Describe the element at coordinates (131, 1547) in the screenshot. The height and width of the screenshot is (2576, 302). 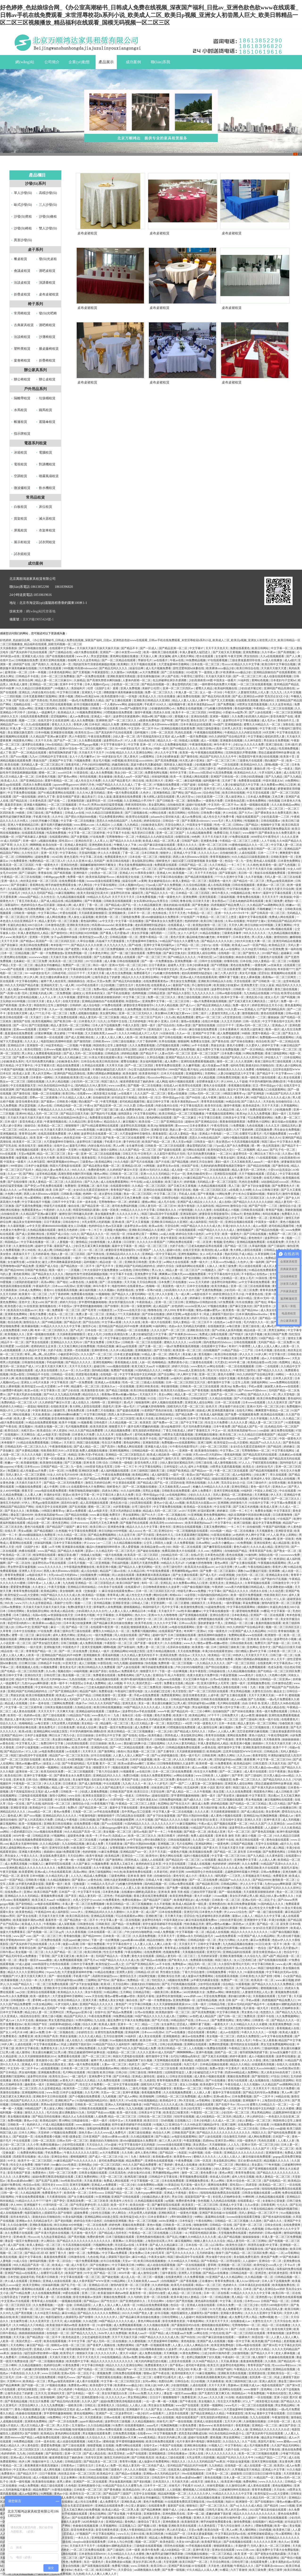
I see `黑人爱爱视频` at that location.